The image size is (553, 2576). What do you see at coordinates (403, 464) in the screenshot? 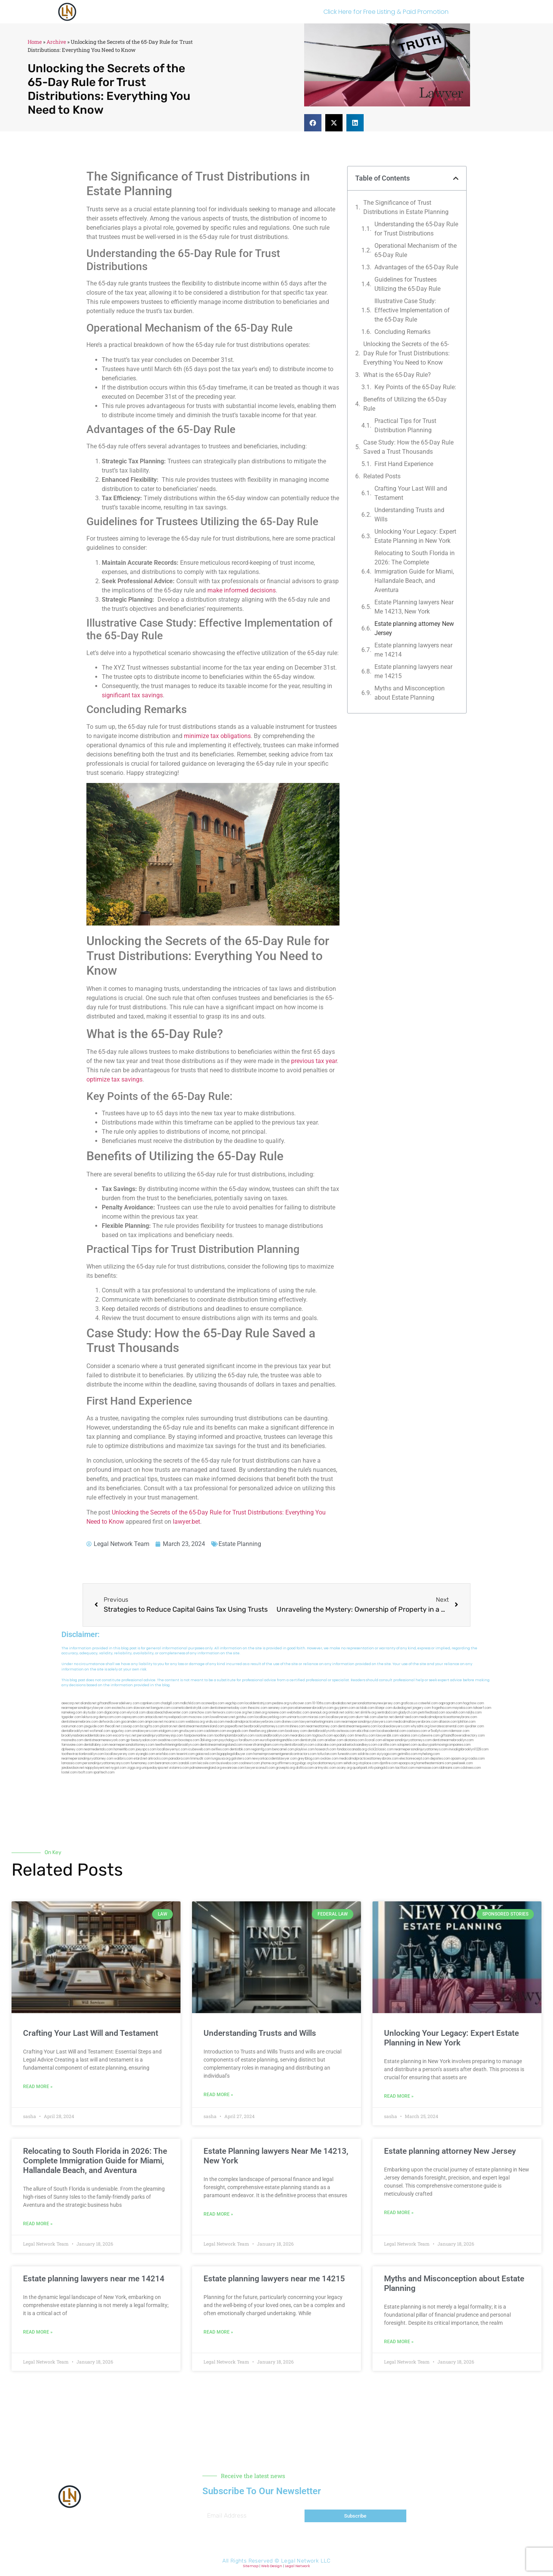
I see `First Hand Experience` at bounding box center [403, 464].